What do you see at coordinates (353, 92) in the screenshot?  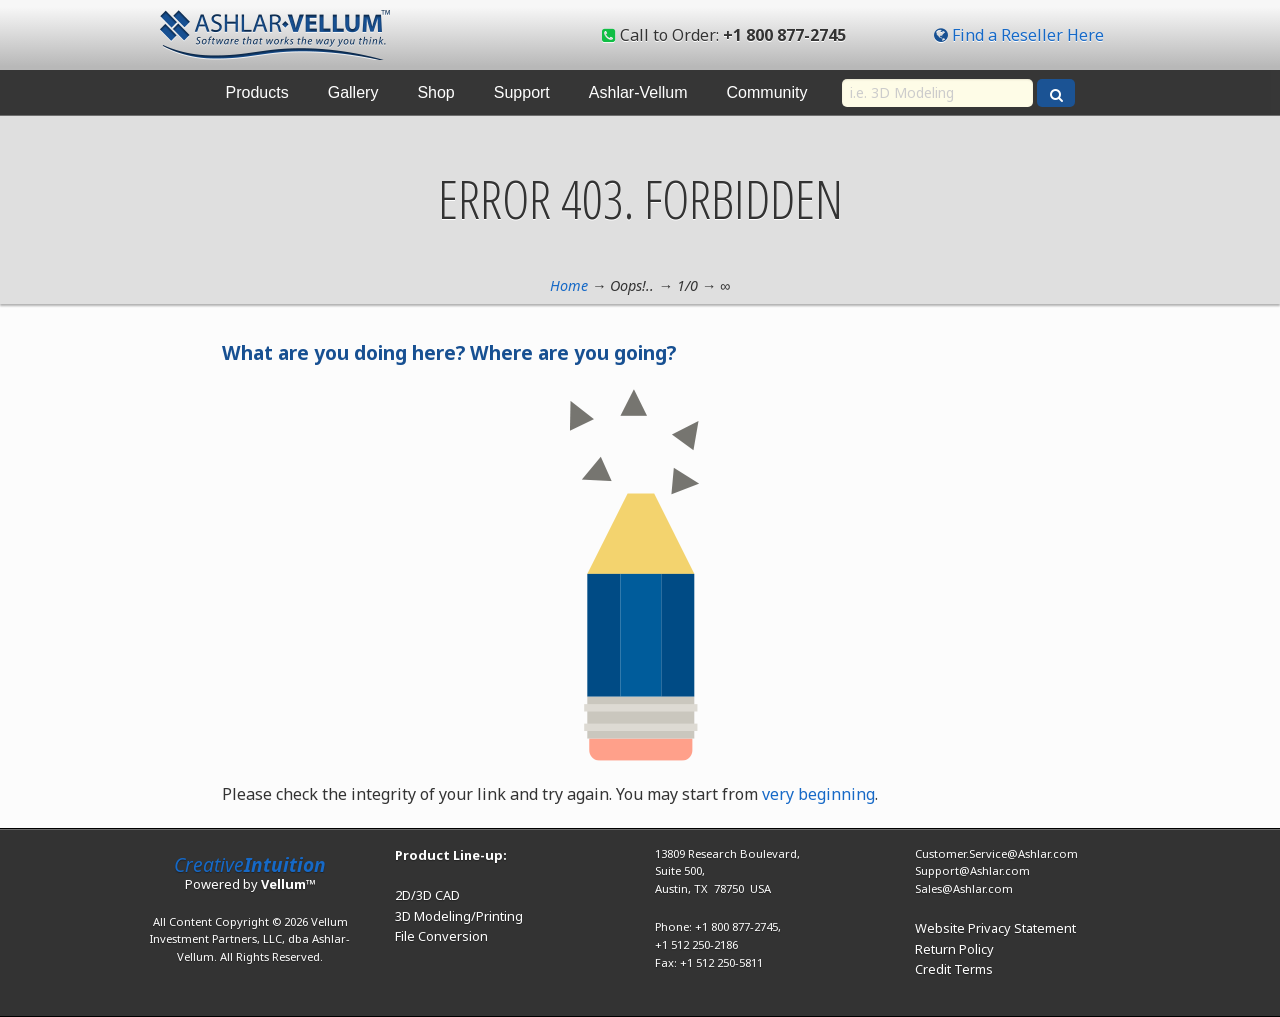 I see `Gallery` at bounding box center [353, 92].